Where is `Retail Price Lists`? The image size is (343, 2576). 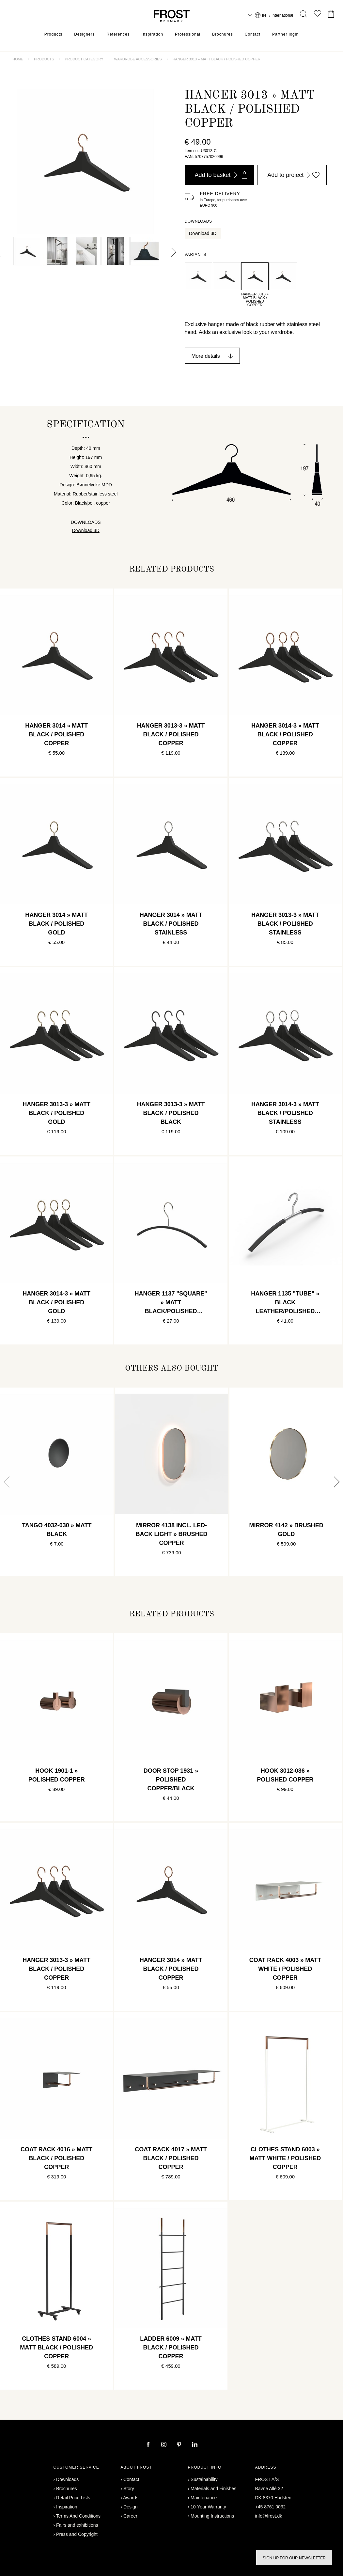
Retail Price Lists is located at coordinates (73, 2497).